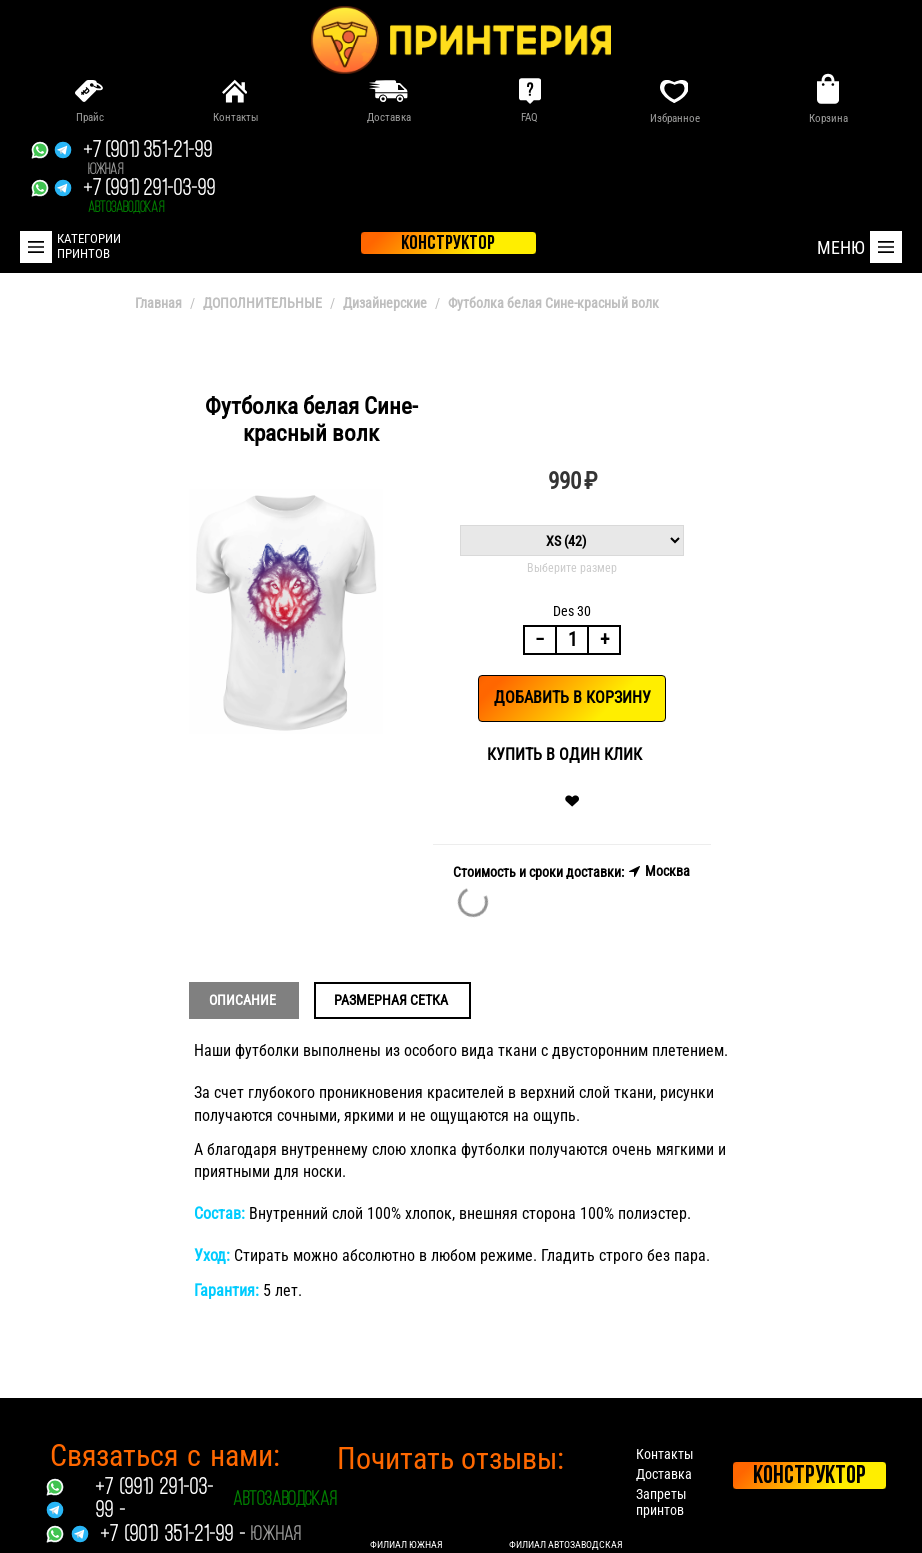  Describe the element at coordinates (391, 1000) in the screenshot. I see `Размерная сетка` at that location.